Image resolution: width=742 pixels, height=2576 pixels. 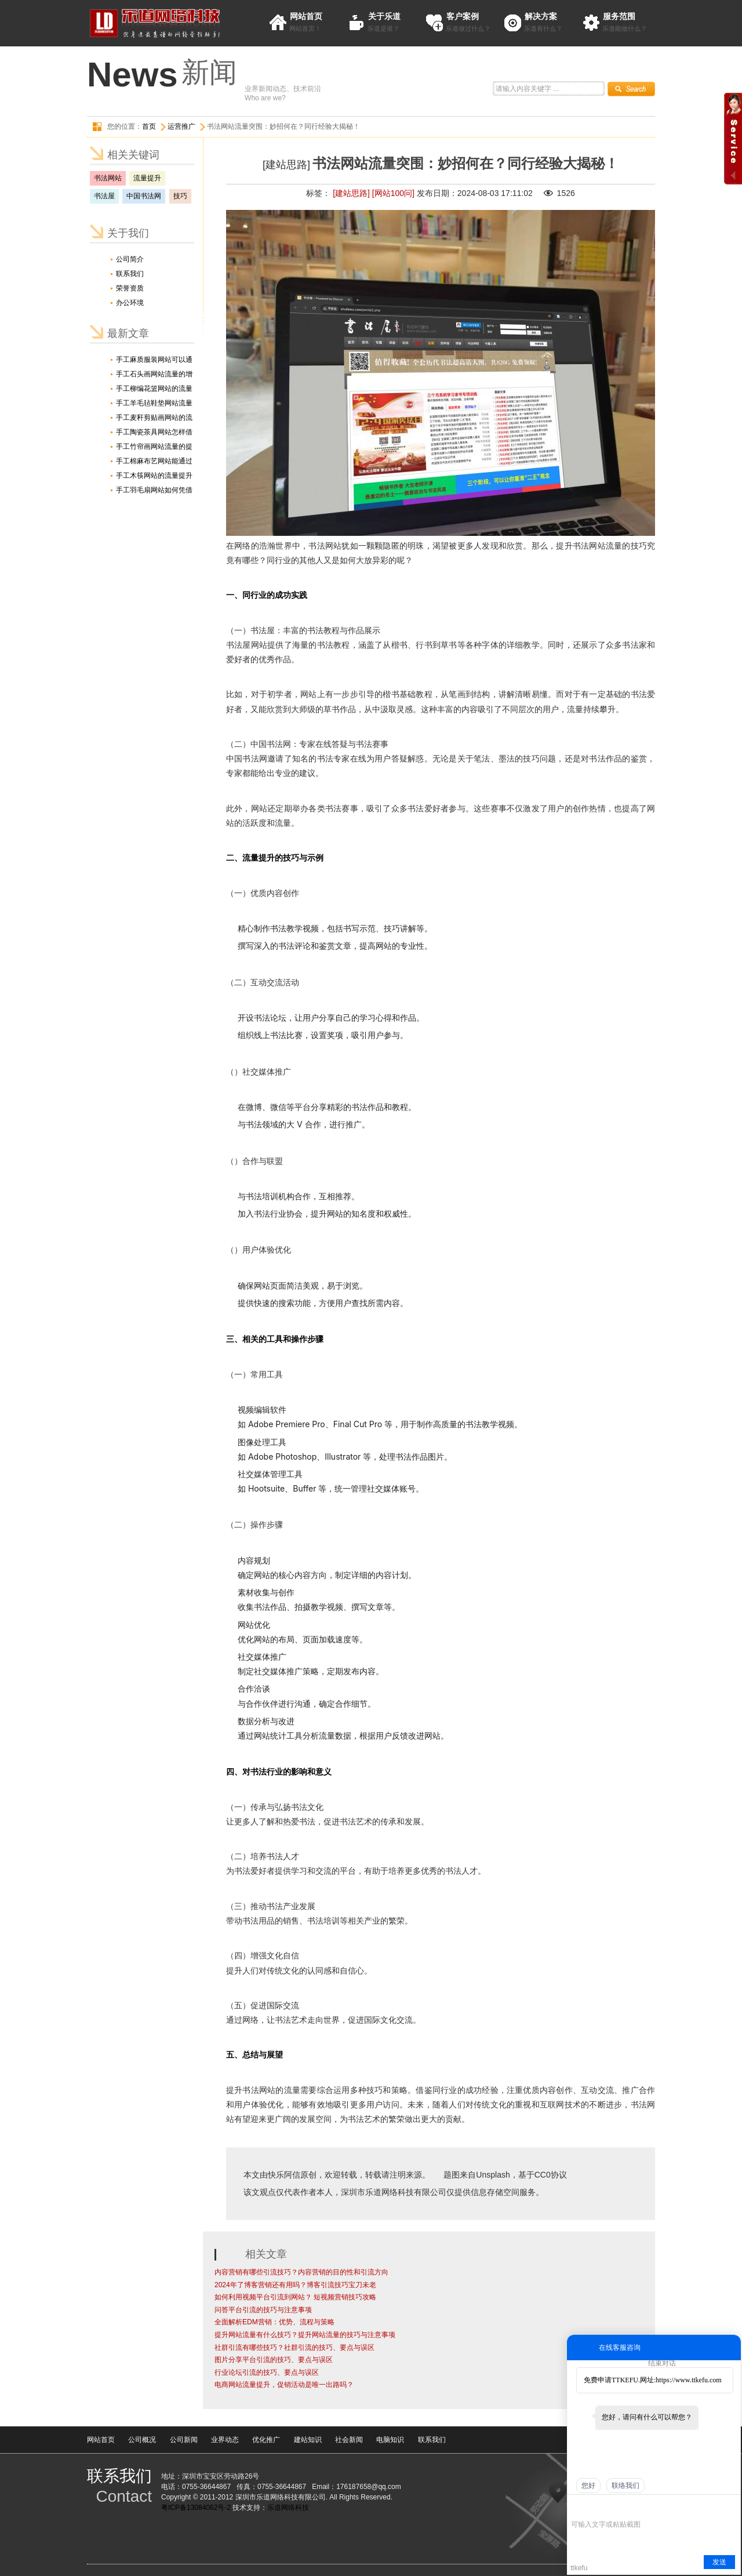 What do you see at coordinates (196, 2508) in the screenshot?
I see `粤ICP备13084062号-2` at bounding box center [196, 2508].